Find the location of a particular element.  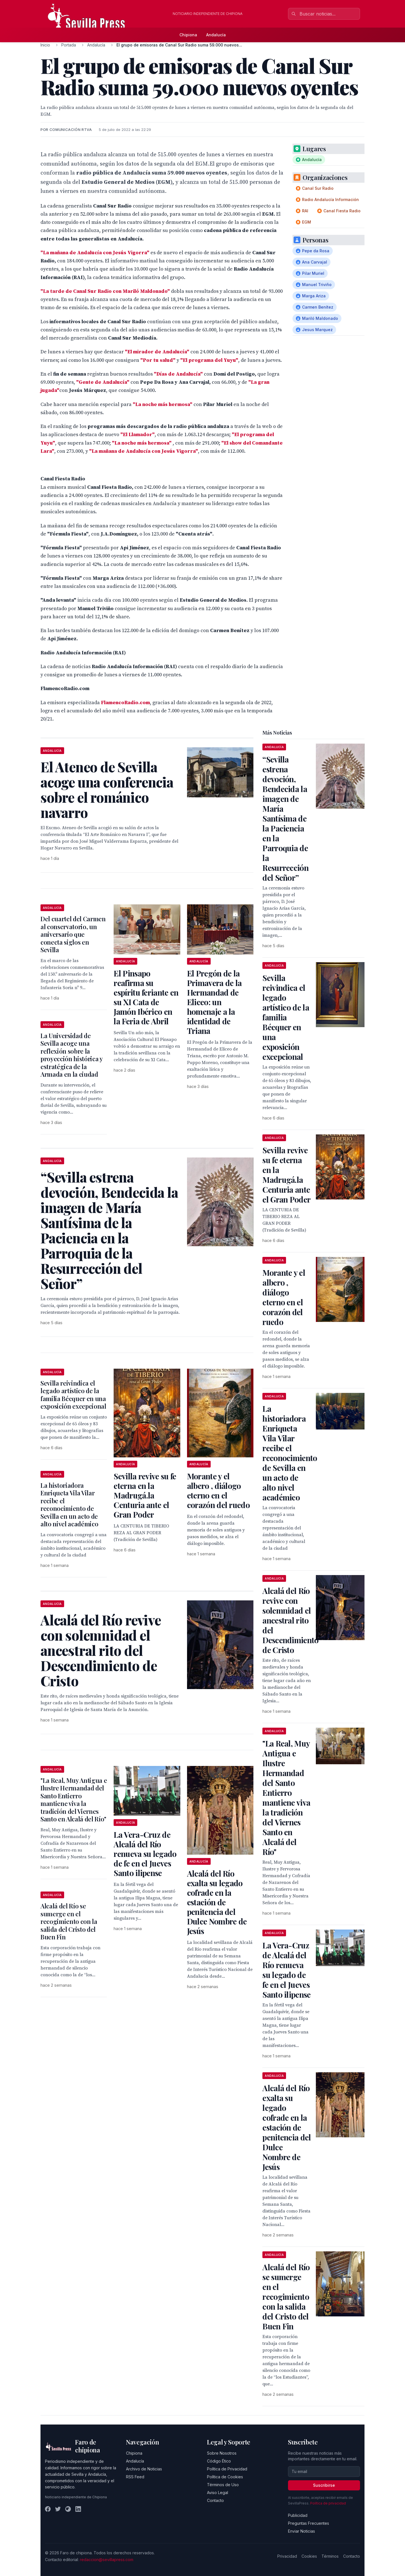

Términos is located at coordinates (330, 2556).